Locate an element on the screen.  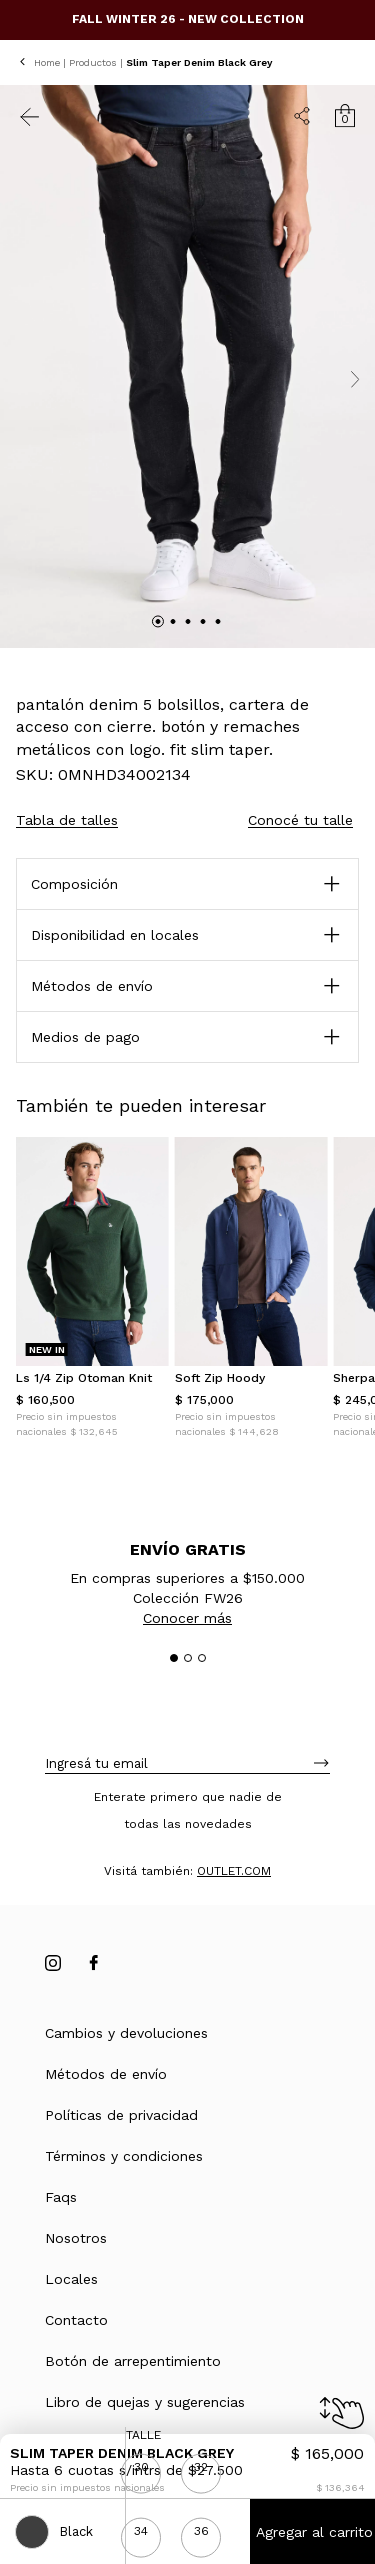
Contacto is located at coordinates (76, 2320).